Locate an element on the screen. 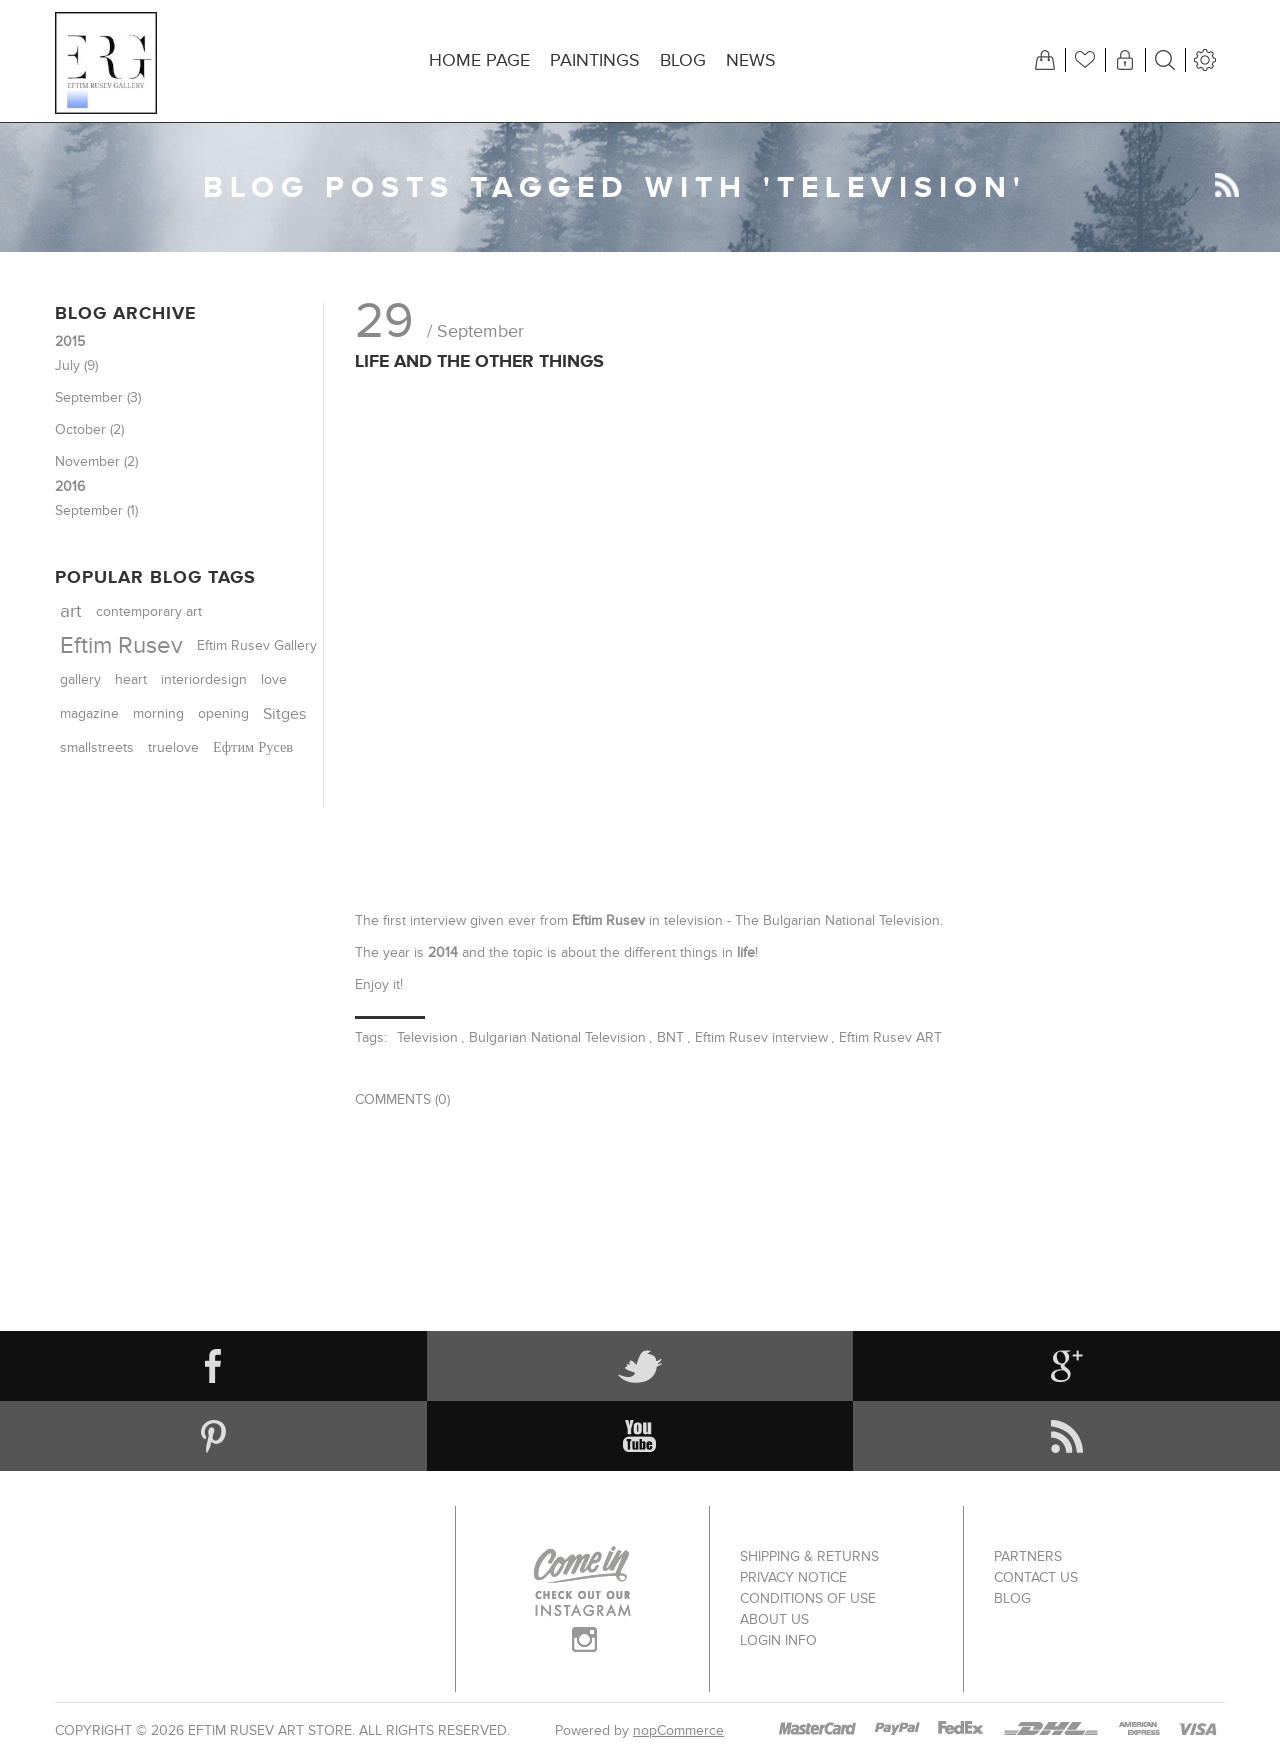 The image size is (1280, 1763). September (3) is located at coordinates (98, 397).